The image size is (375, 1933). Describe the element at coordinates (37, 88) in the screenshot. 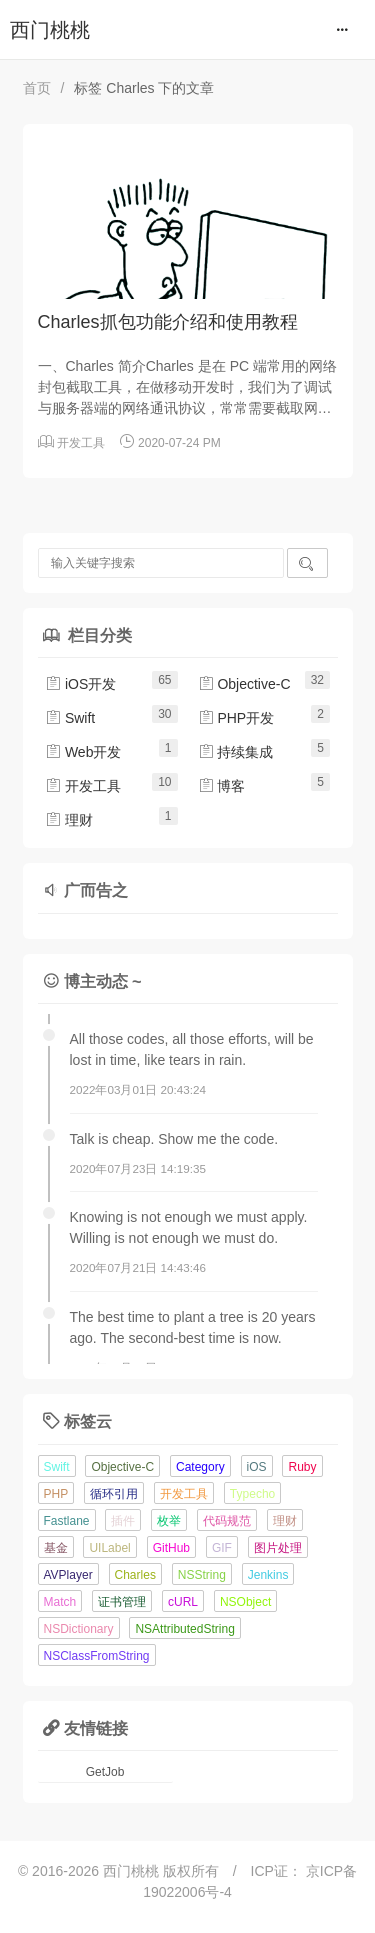

I see `首页` at that location.